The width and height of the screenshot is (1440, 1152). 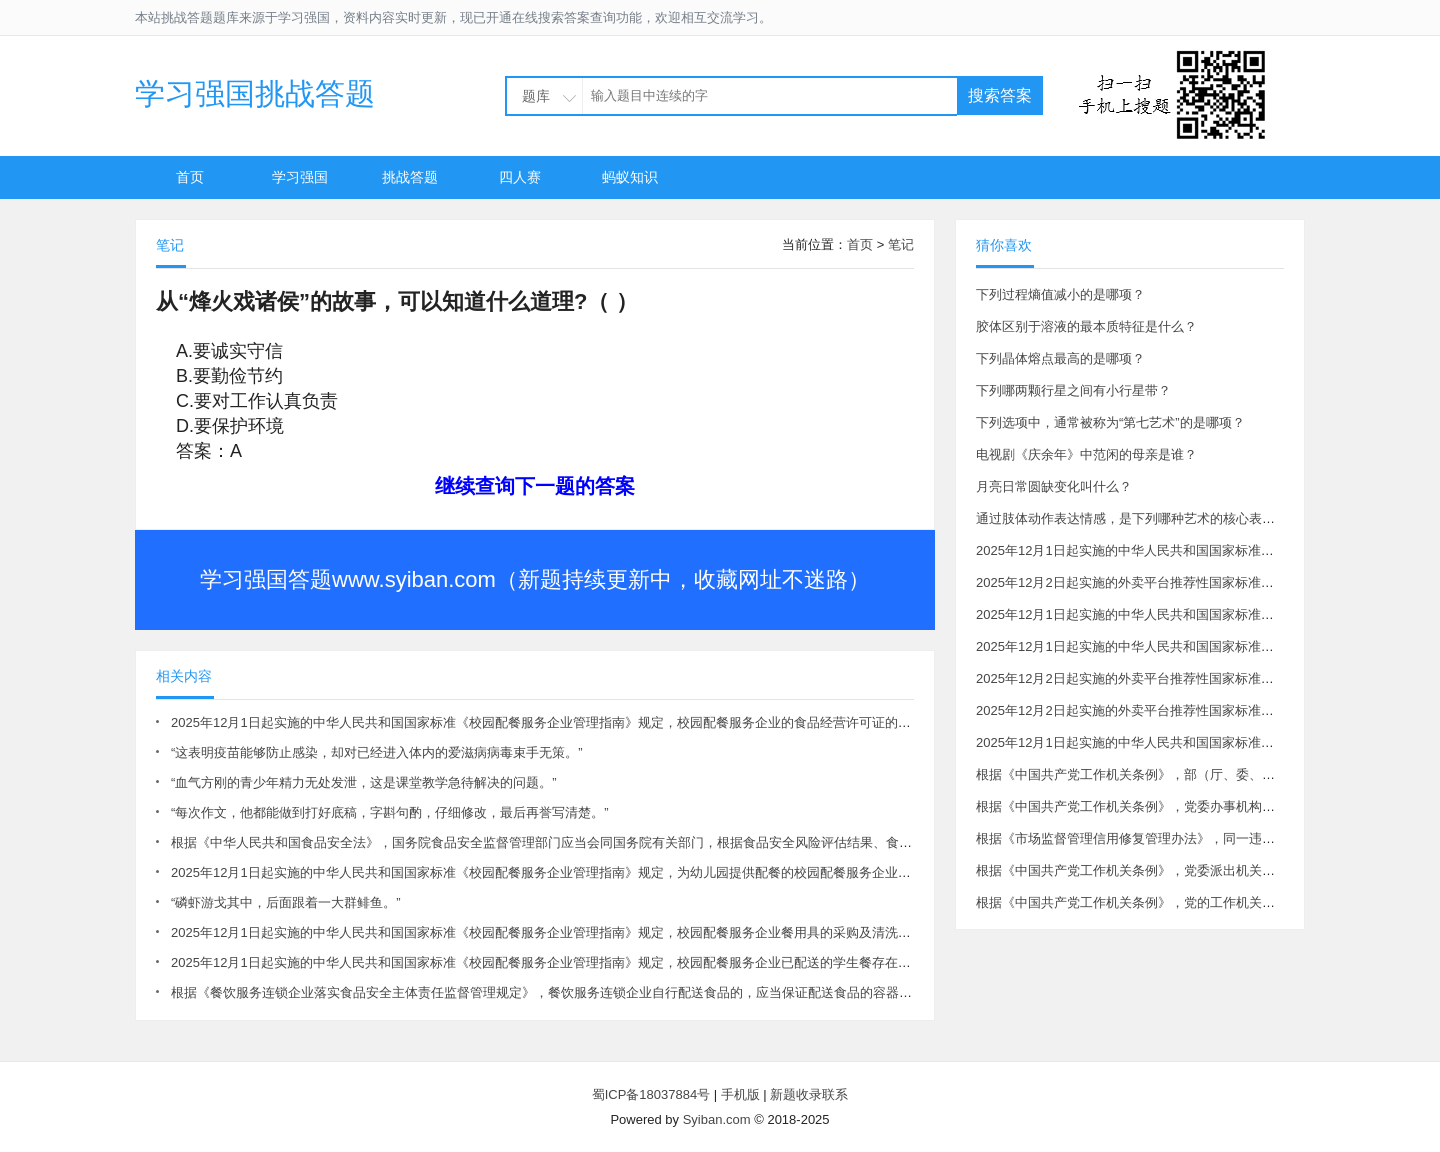 What do you see at coordinates (630, 177) in the screenshot?
I see `蚂蚁知识` at bounding box center [630, 177].